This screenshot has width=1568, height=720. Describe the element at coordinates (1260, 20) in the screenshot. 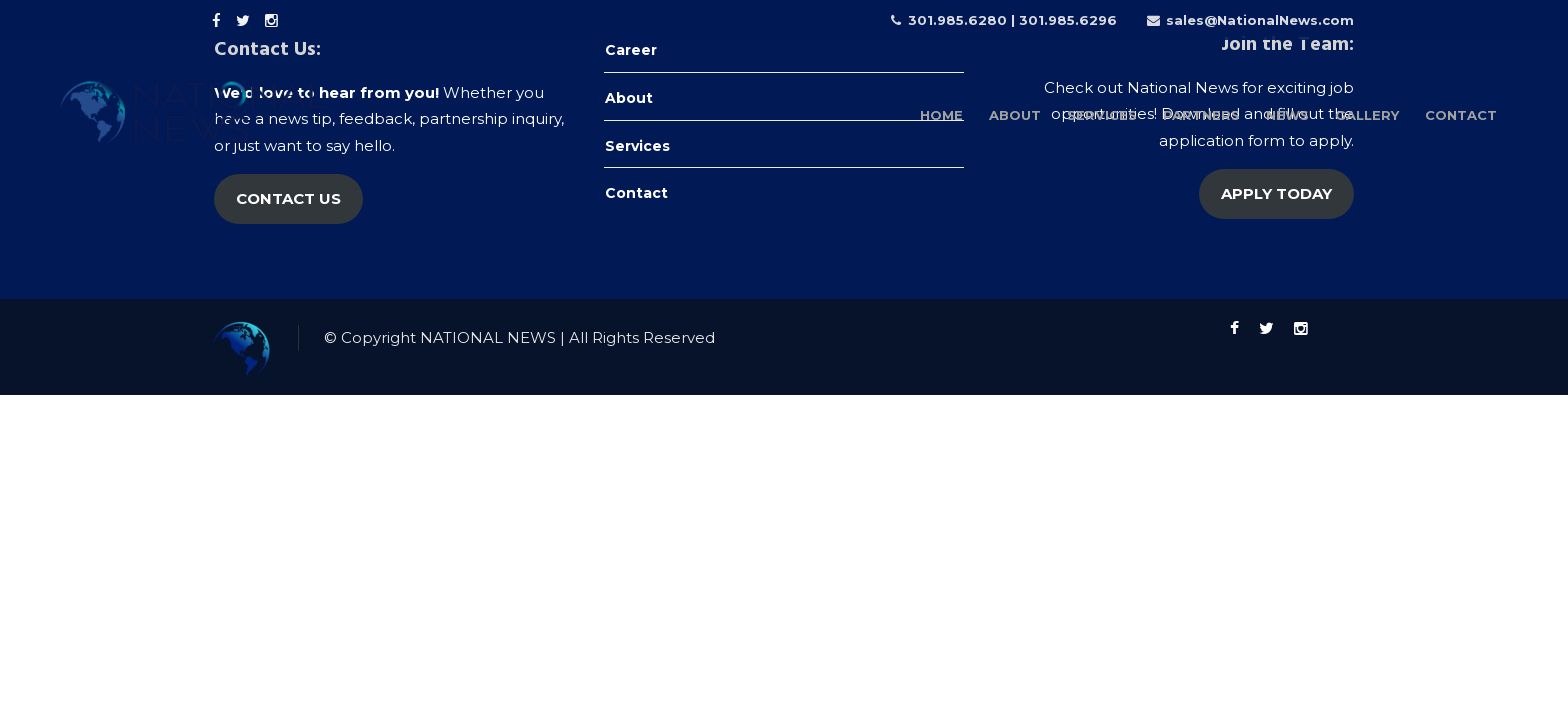

I see `sales@NationalNews.com` at that location.